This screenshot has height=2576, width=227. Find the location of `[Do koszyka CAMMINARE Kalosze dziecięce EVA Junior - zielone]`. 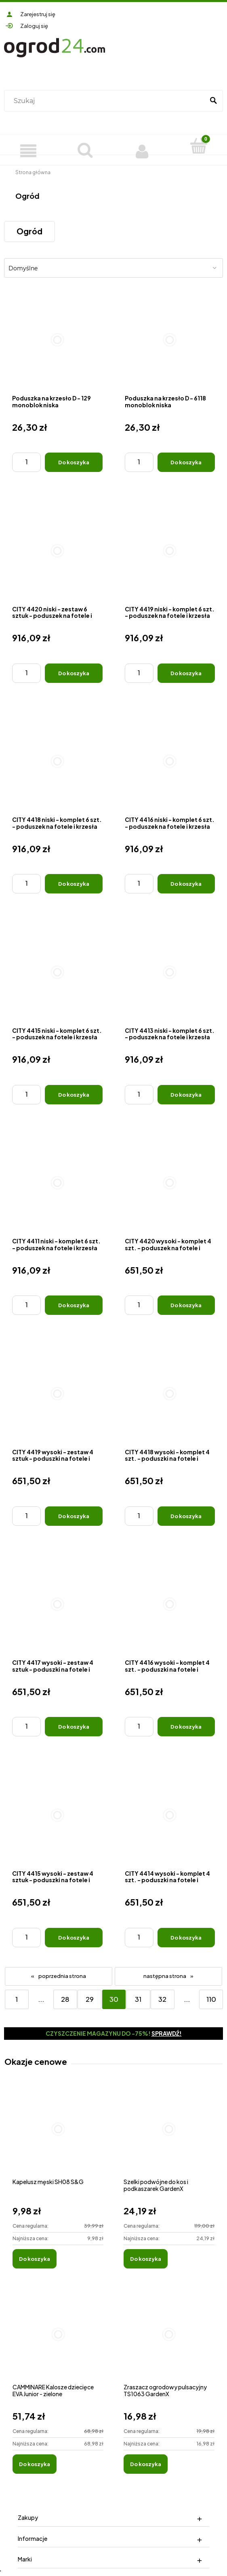

[Do koszyka CAMMINARE Kalosze dziecięce EVA Junior - zielone] is located at coordinates (35, 2464).